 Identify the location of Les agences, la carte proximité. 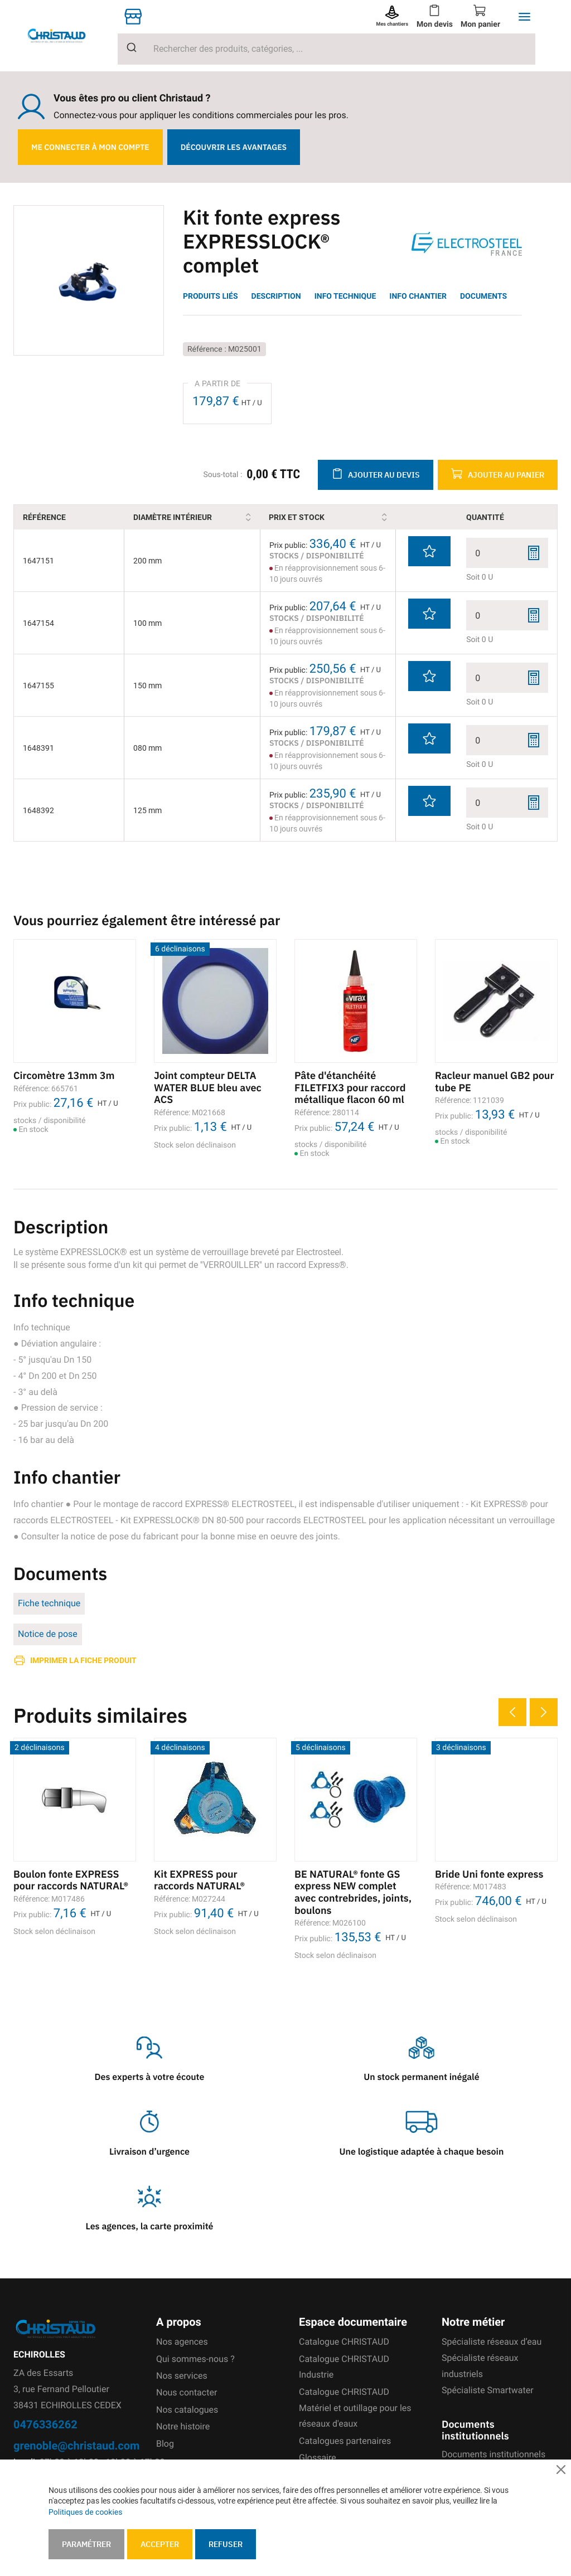
(150, 2226).